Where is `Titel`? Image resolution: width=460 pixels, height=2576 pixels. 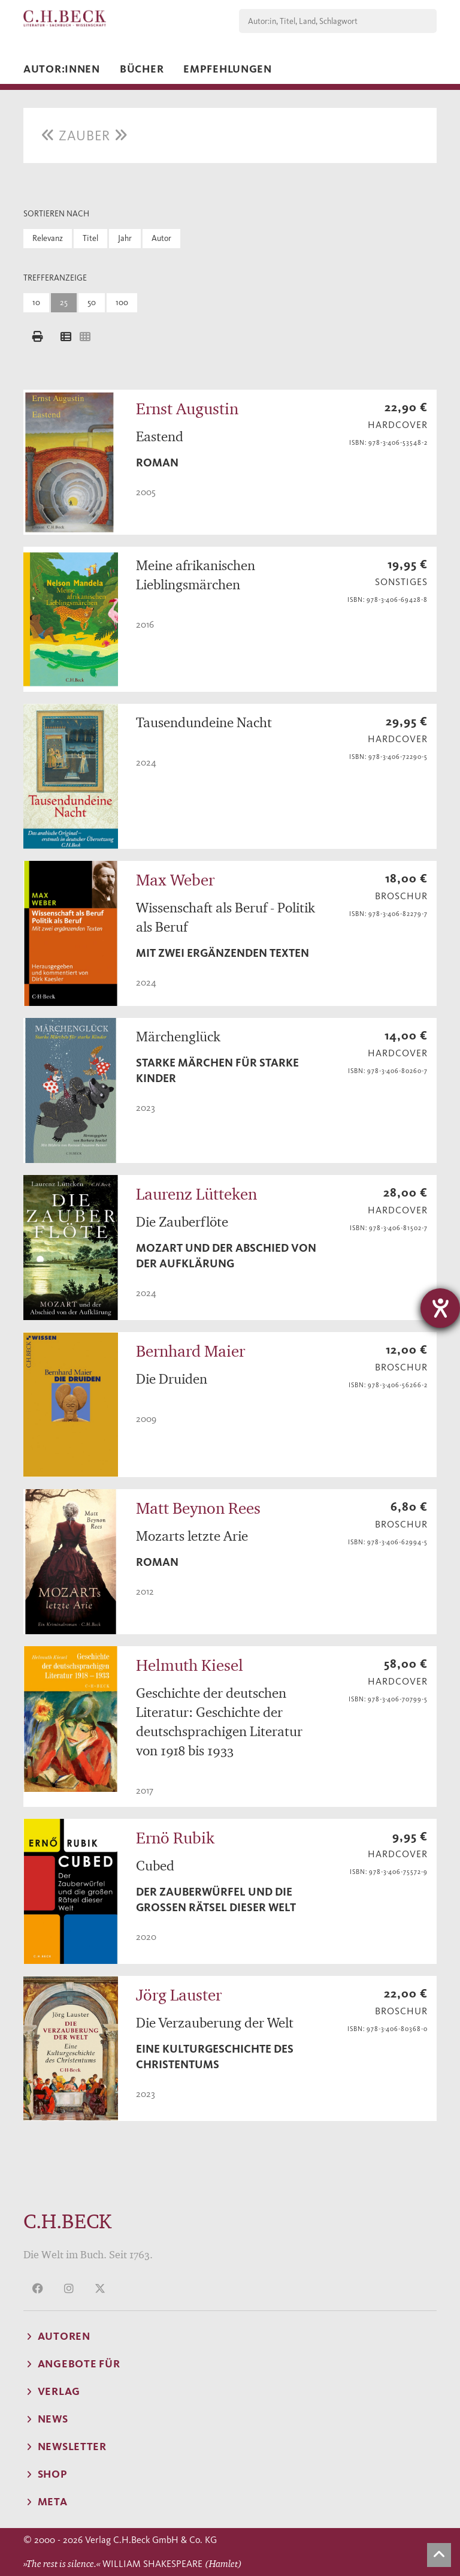
Titel is located at coordinates (90, 238).